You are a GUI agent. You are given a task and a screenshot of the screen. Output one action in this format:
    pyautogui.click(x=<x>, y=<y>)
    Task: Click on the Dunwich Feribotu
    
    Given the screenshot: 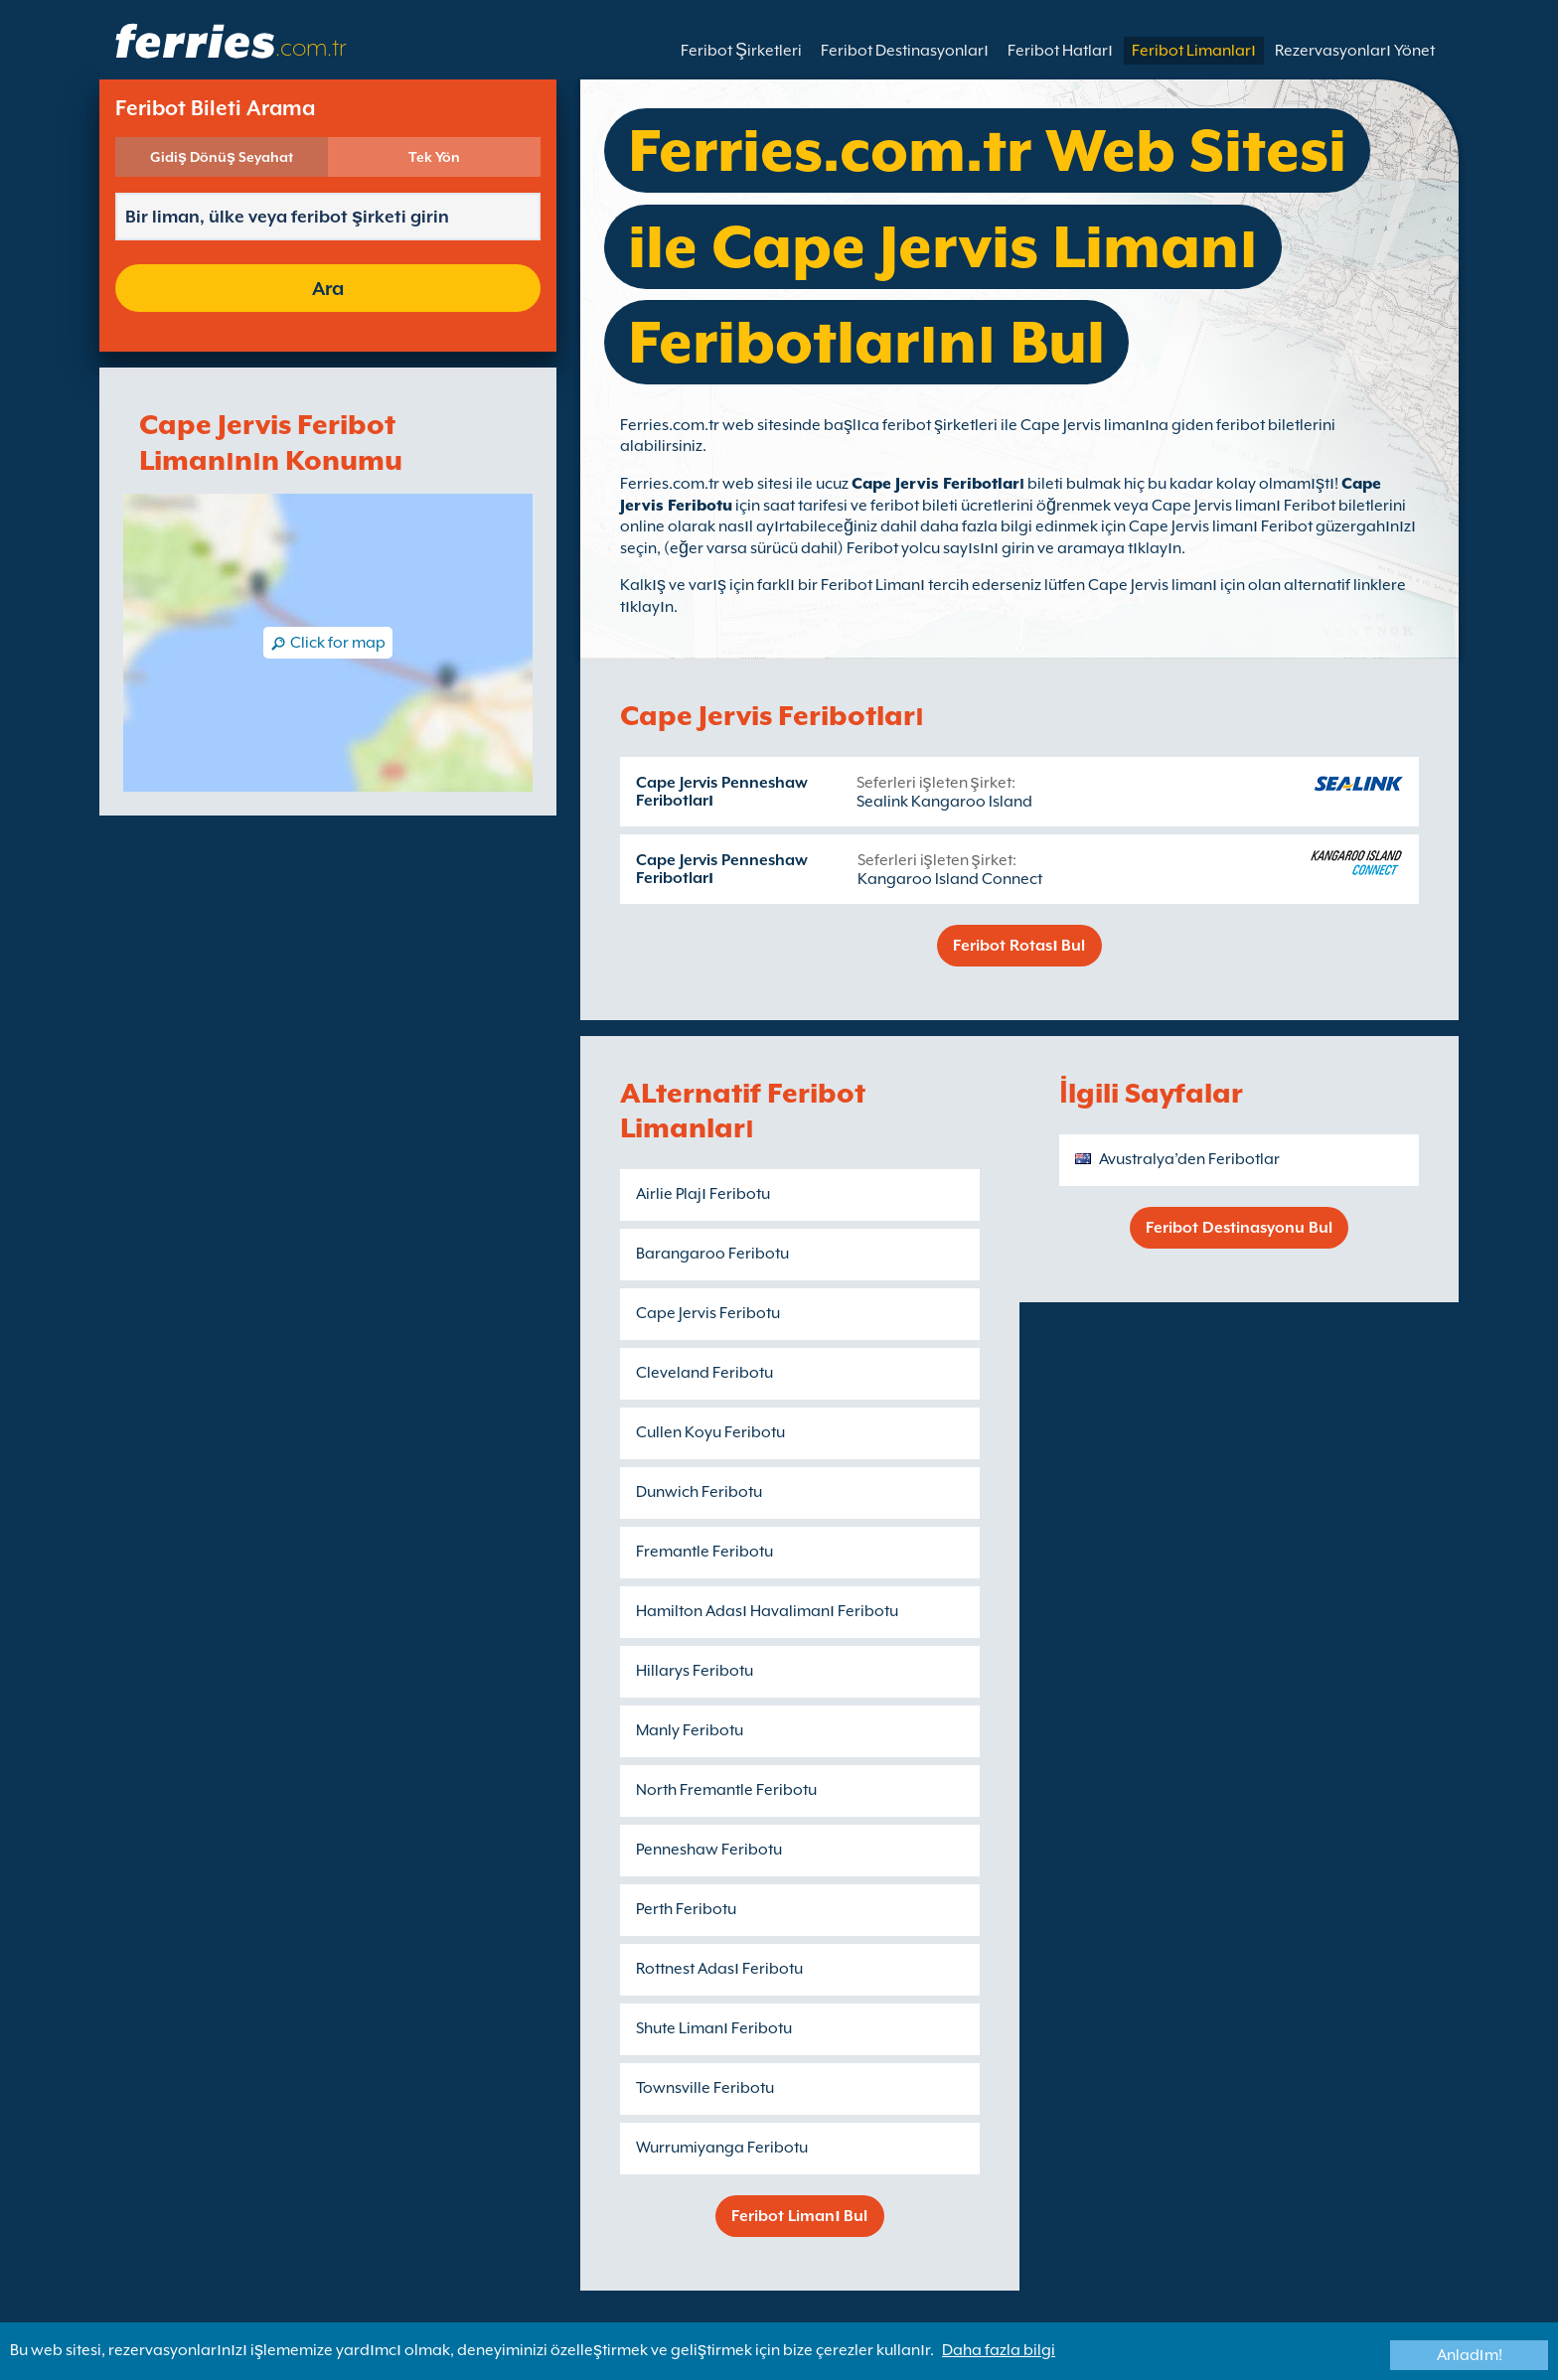 What is the action you would take?
    pyautogui.click(x=699, y=1492)
    